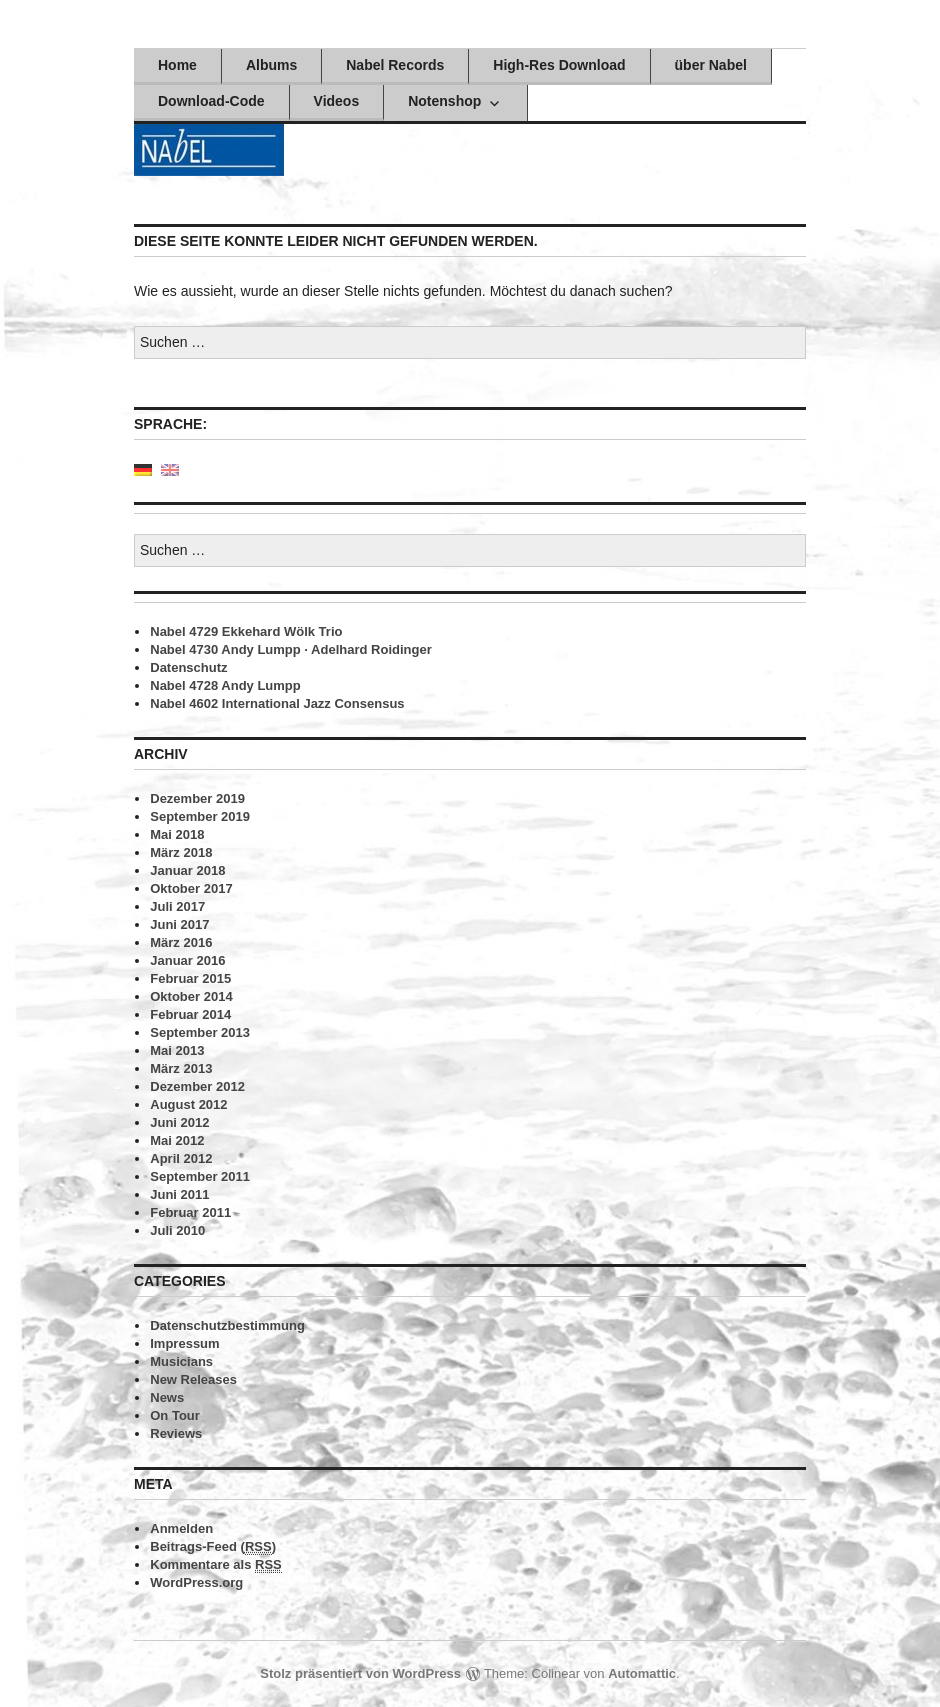 Image resolution: width=940 pixels, height=1707 pixels. I want to click on März 2016, so click(181, 942).